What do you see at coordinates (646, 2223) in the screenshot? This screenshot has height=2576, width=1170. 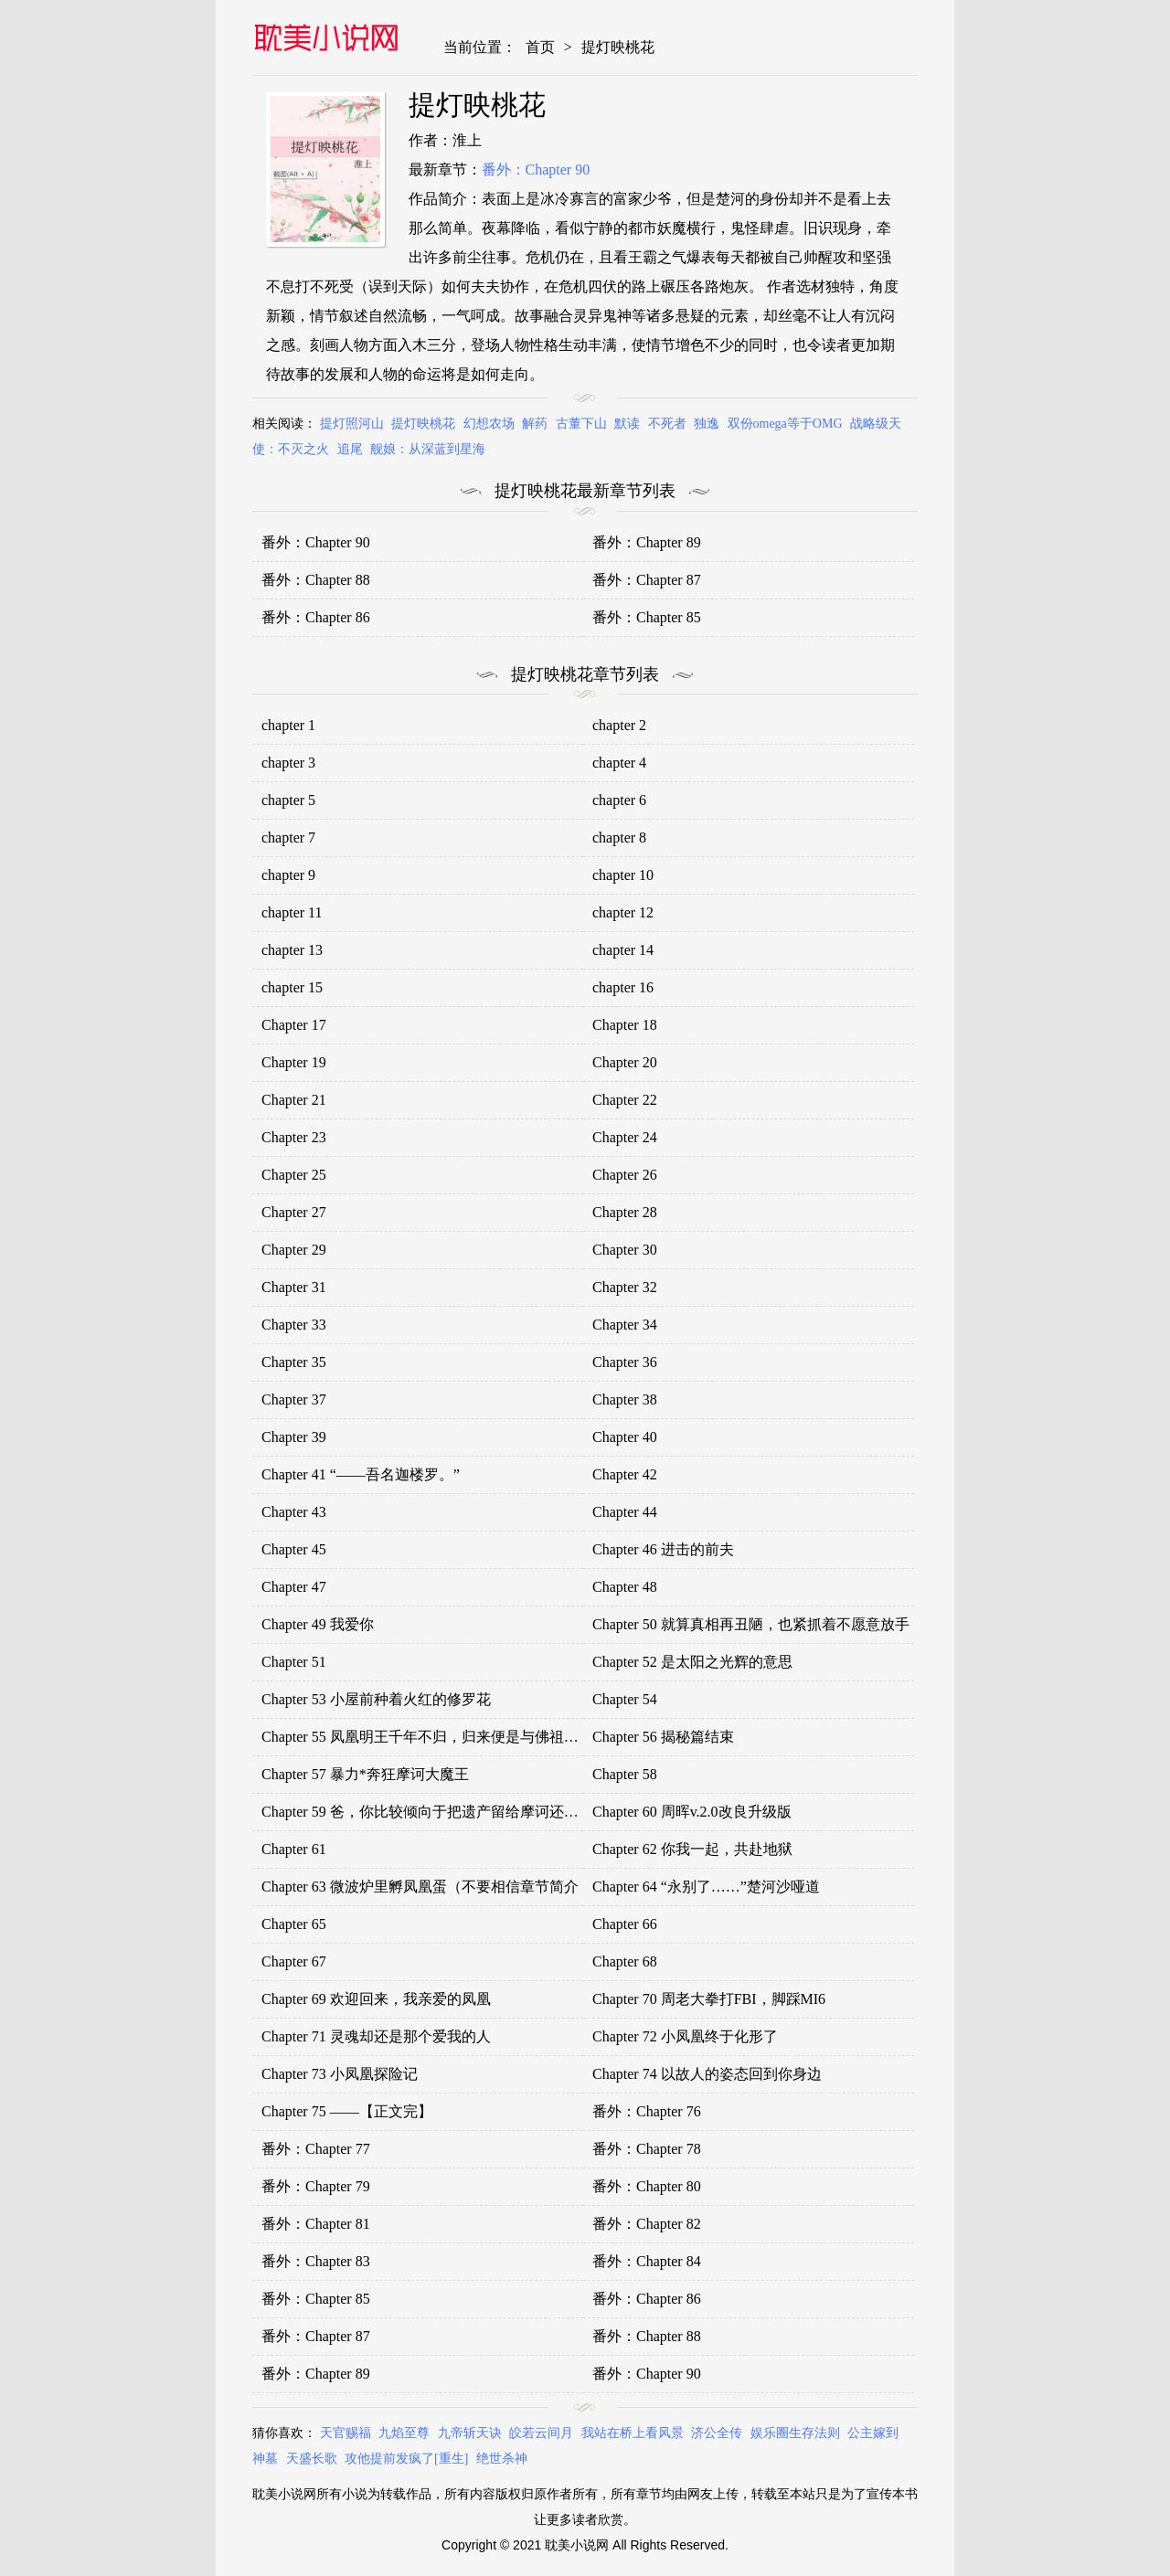 I see `番外：Chapter 82` at bounding box center [646, 2223].